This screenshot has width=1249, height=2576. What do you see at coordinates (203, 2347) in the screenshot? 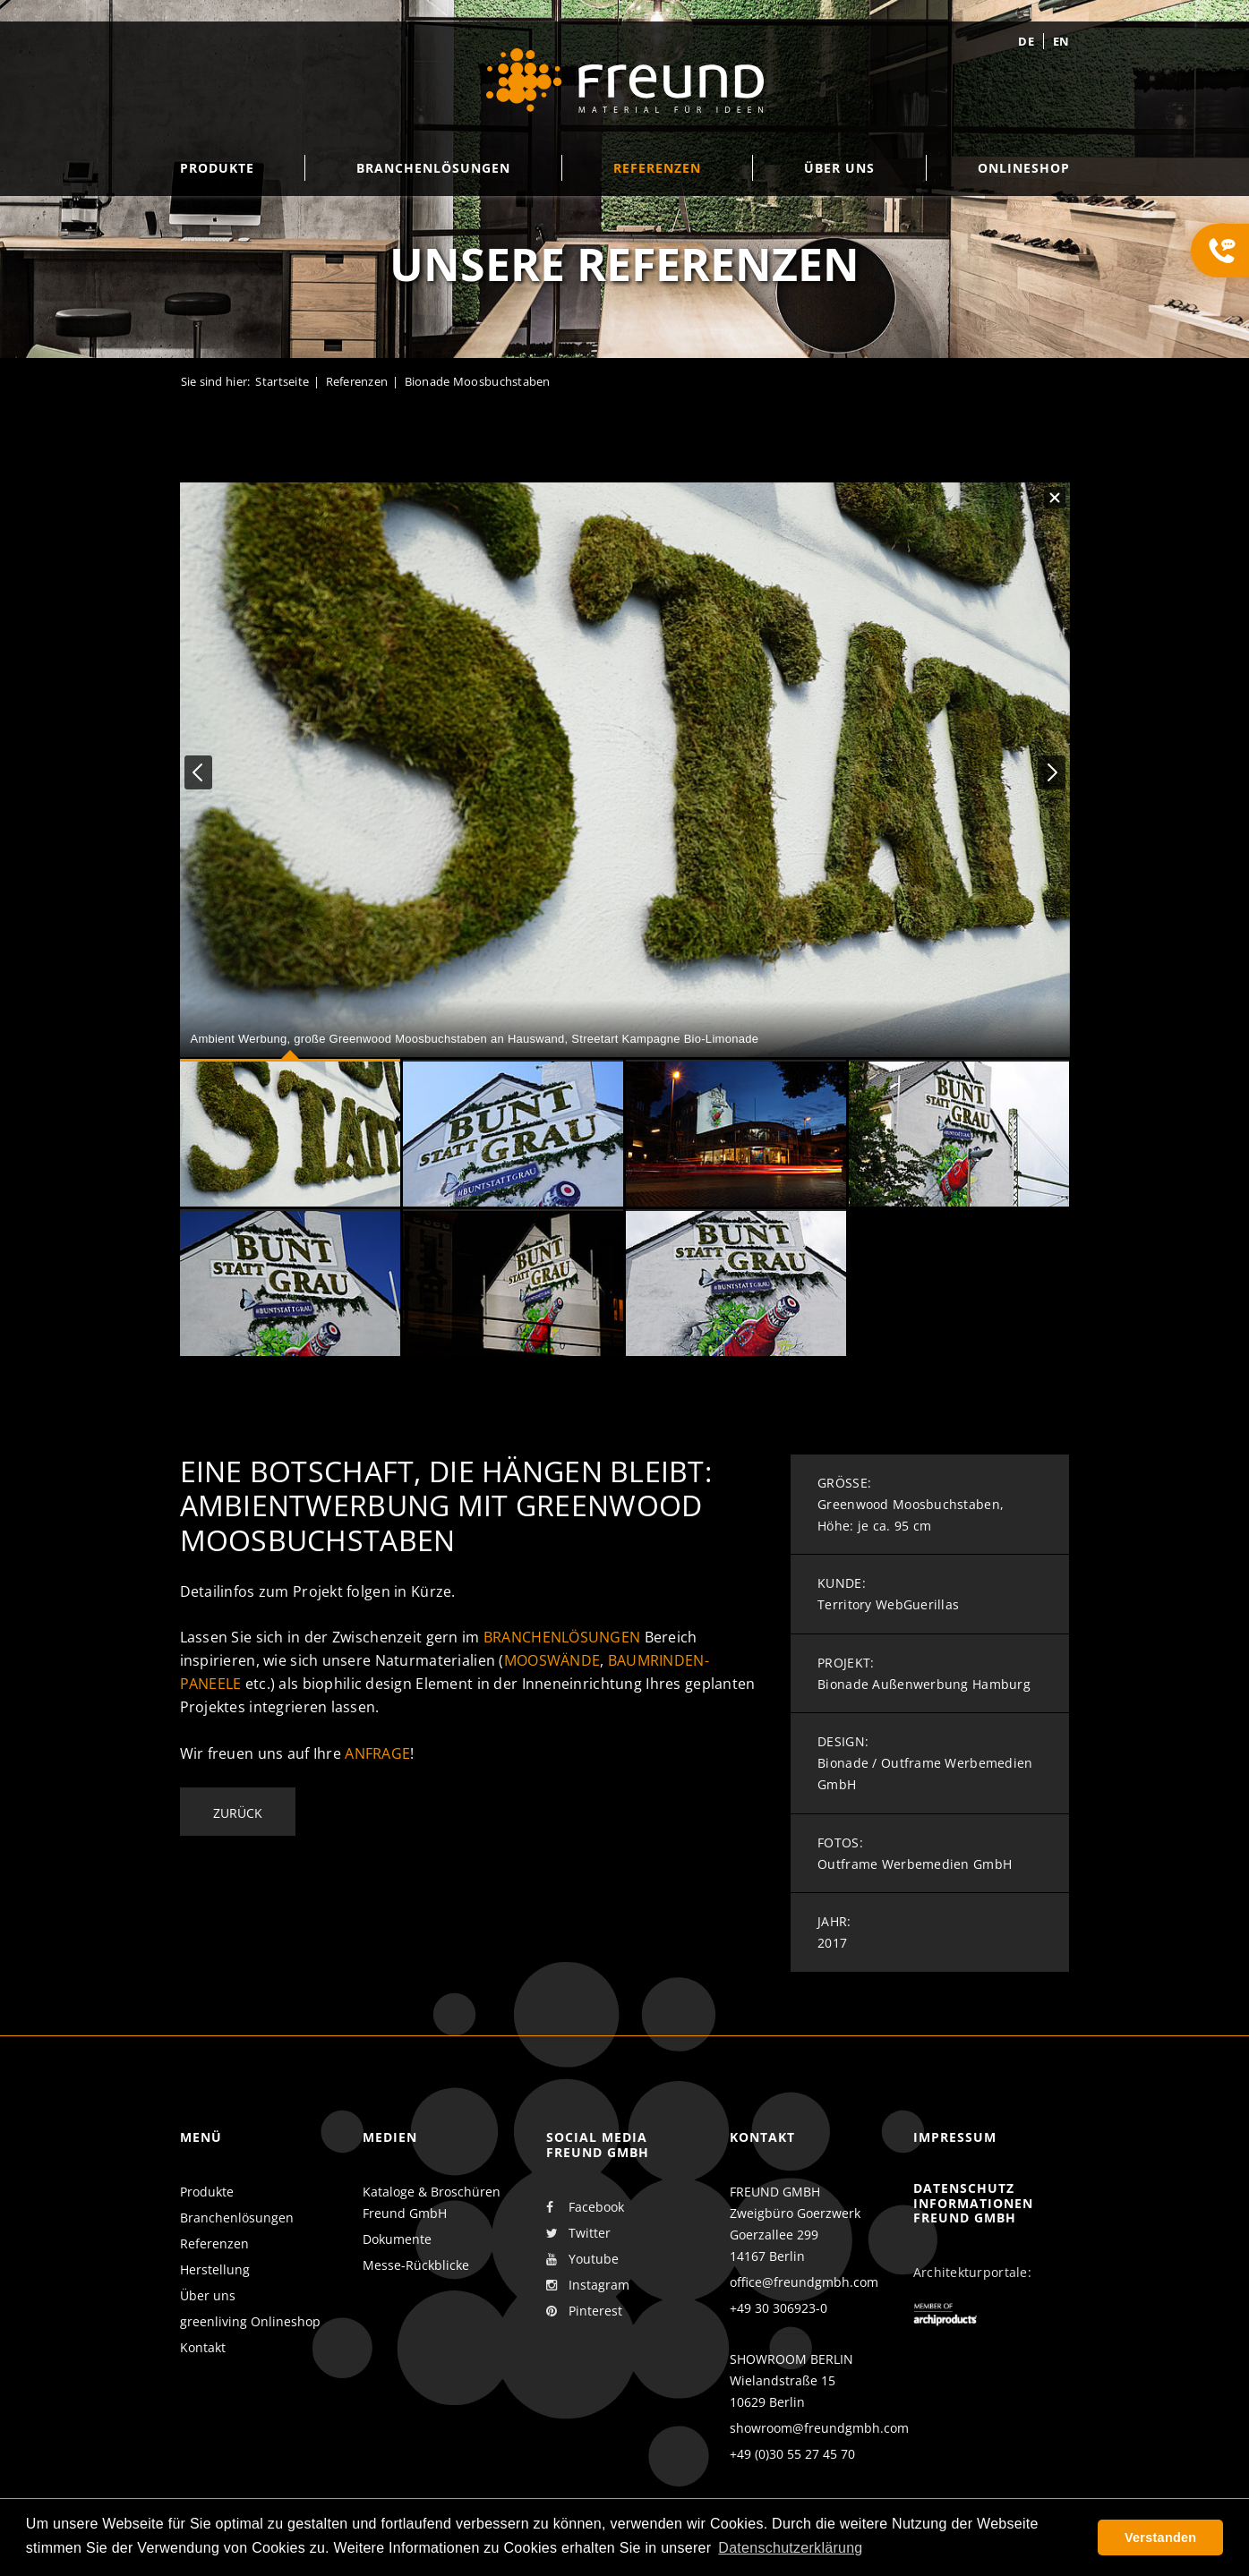
I see `Kontakt` at bounding box center [203, 2347].